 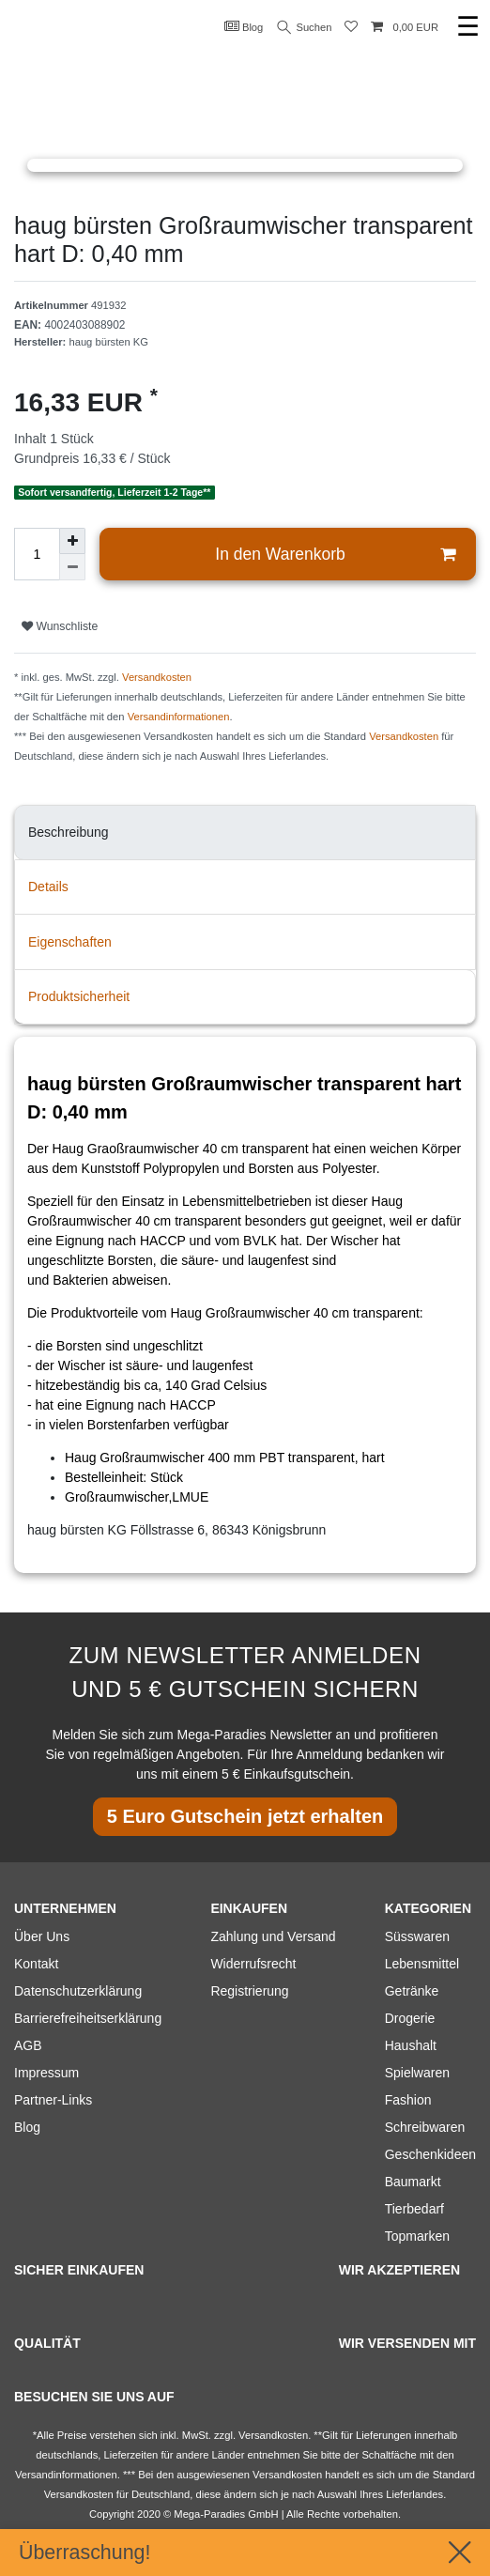 I want to click on Über Uns, so click(x=41, y=1936).